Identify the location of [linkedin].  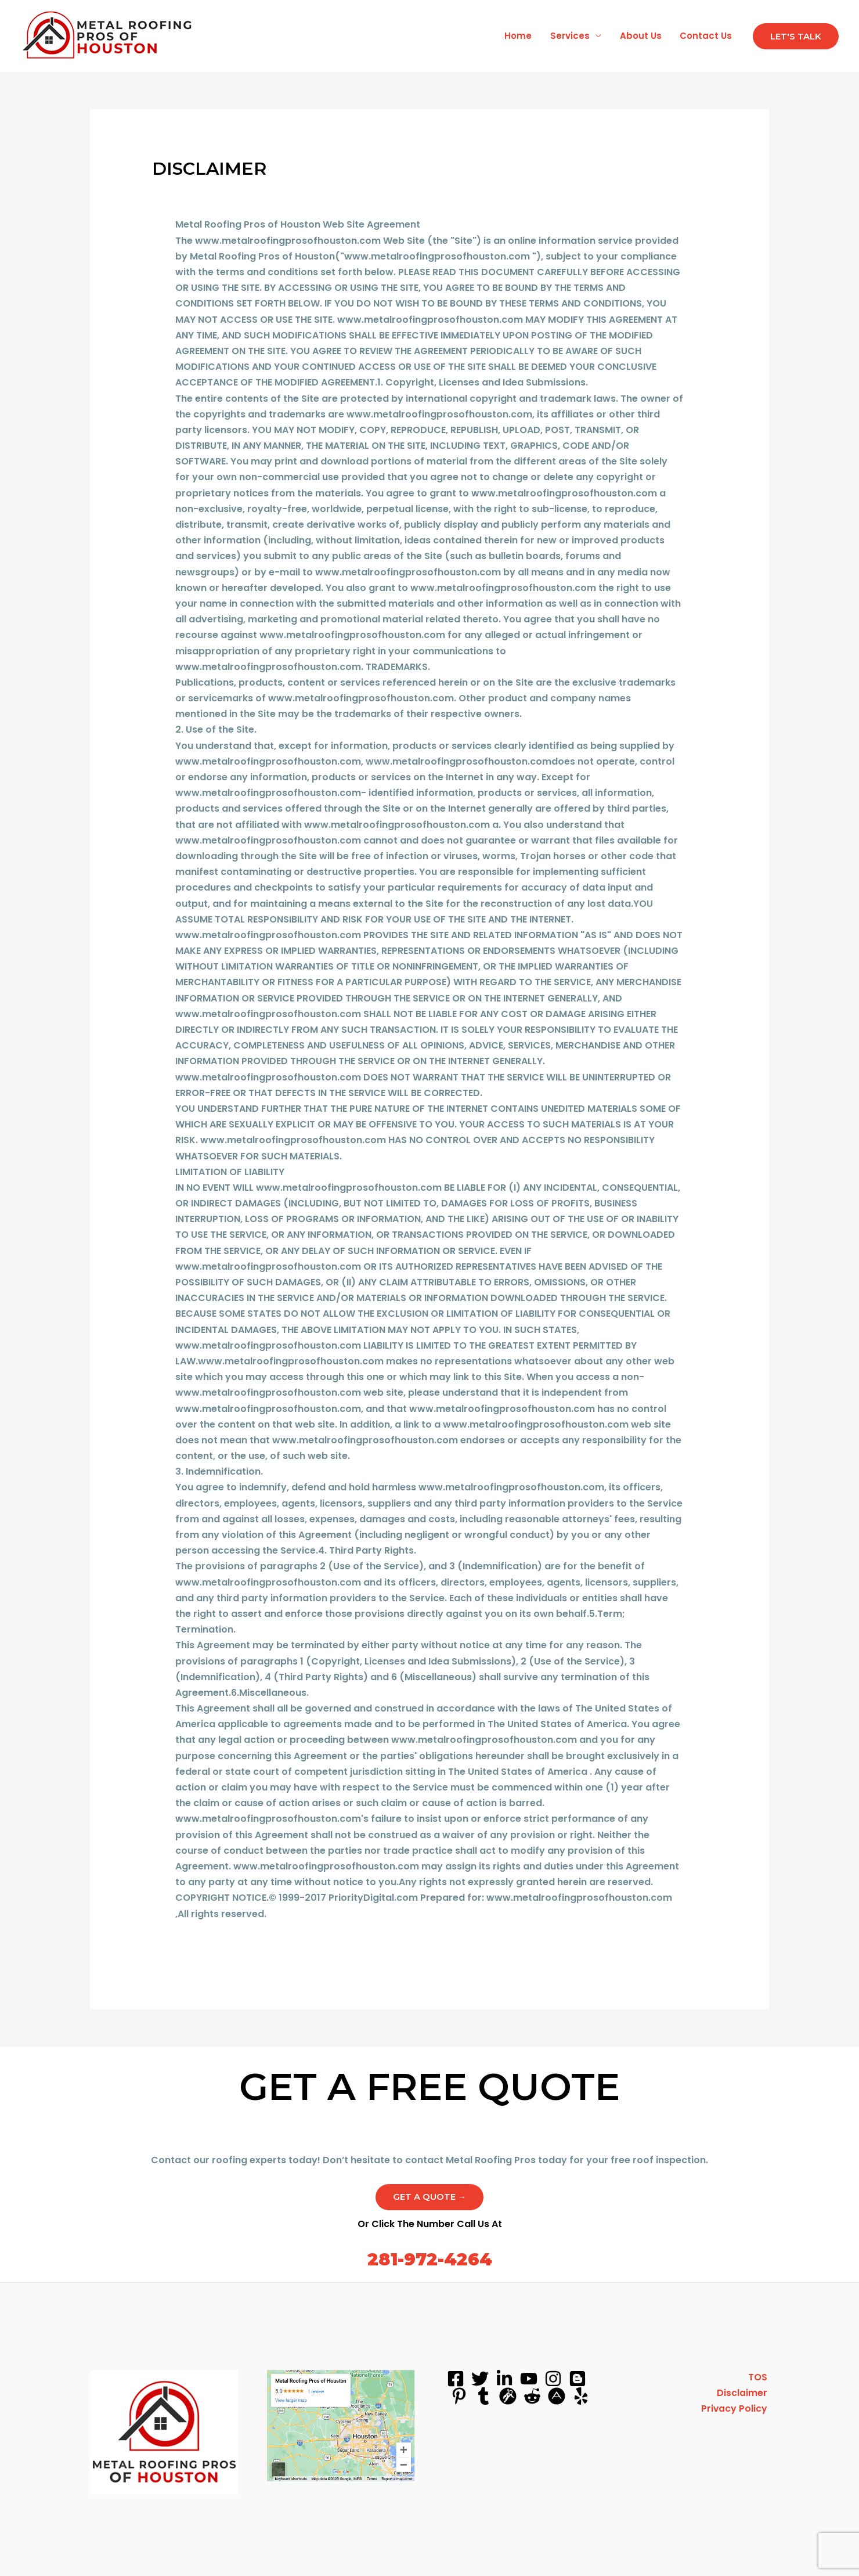
(504, 2379).